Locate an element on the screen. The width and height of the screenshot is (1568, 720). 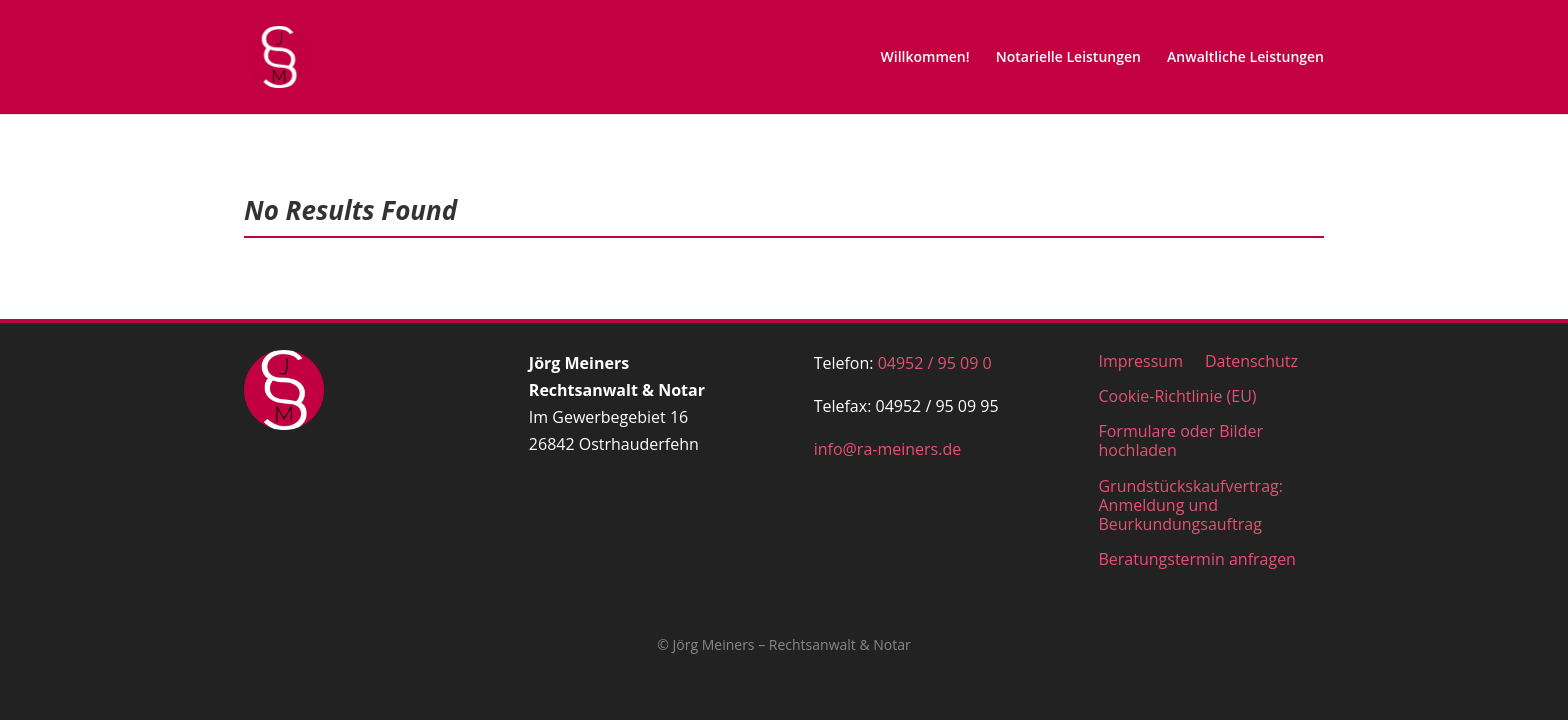
Grundstückskaufvertrag: Anmeldung und Beurkundungsauftrag is located at coordinates (1190, 505).